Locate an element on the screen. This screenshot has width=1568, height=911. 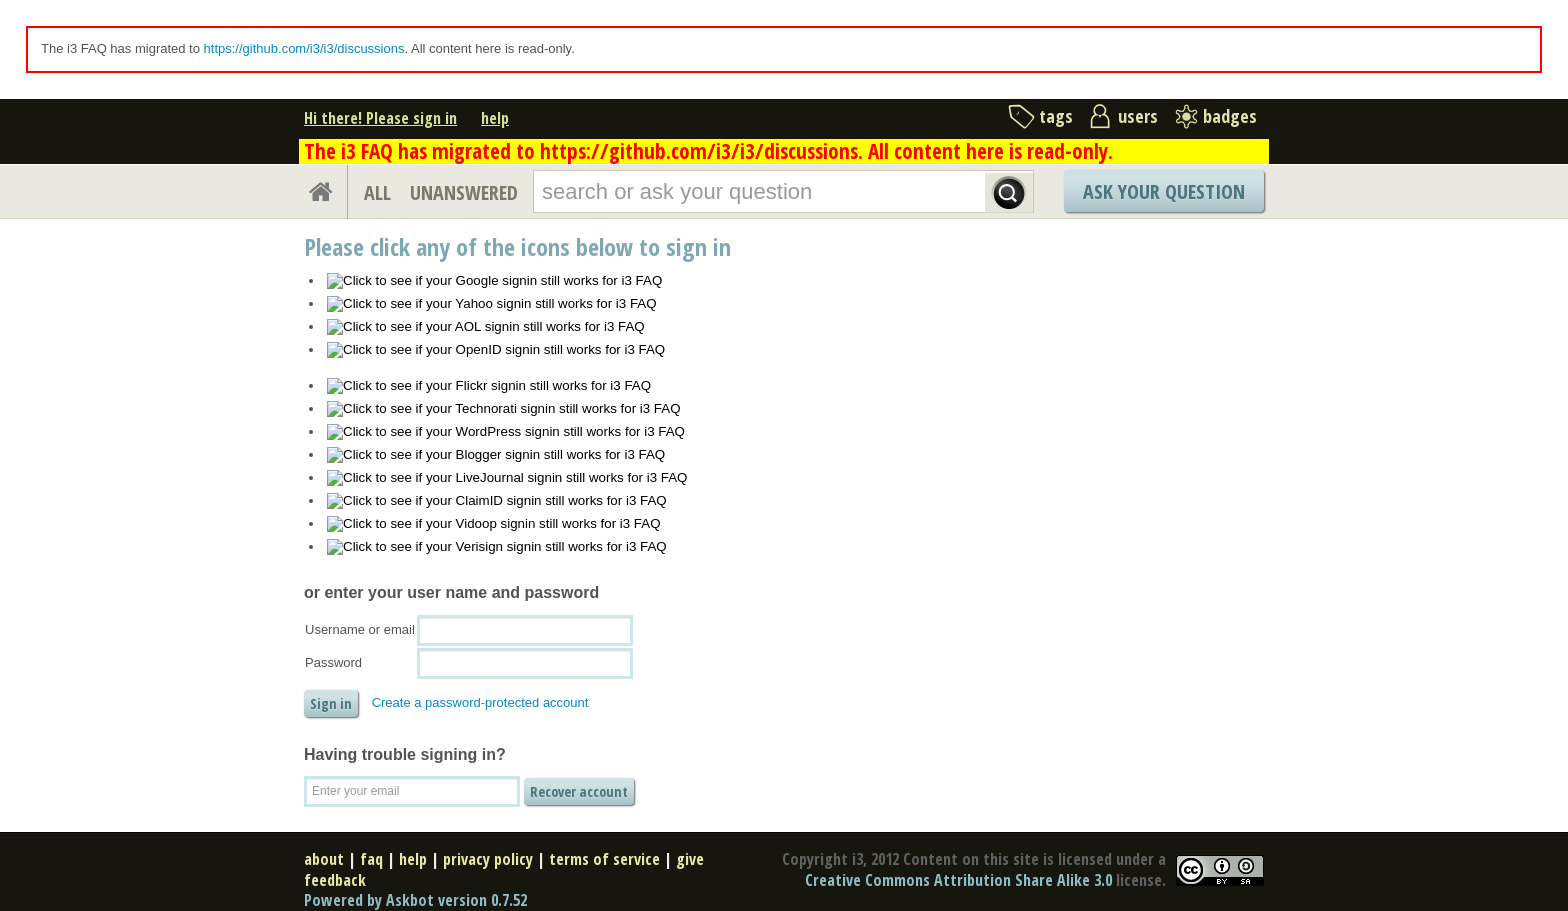
Username or email is located at coordinates (360, 629).